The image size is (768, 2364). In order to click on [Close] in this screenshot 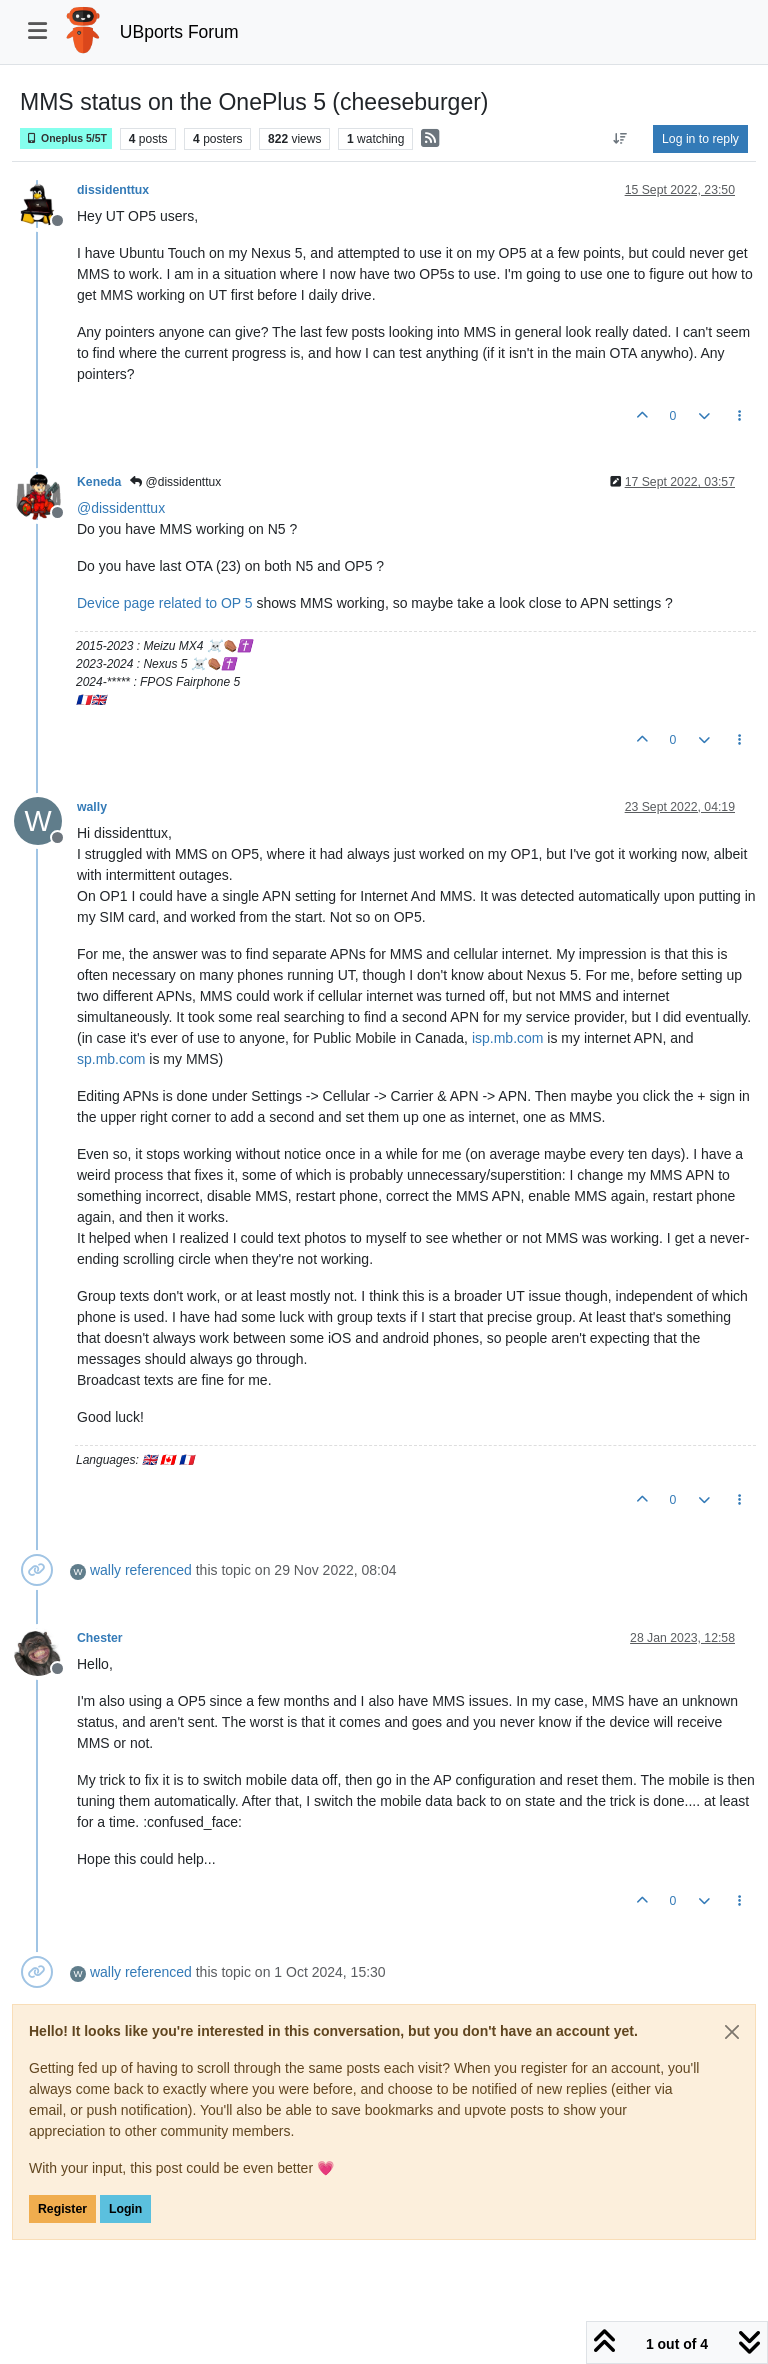, I will do `click(732, 2032)`.